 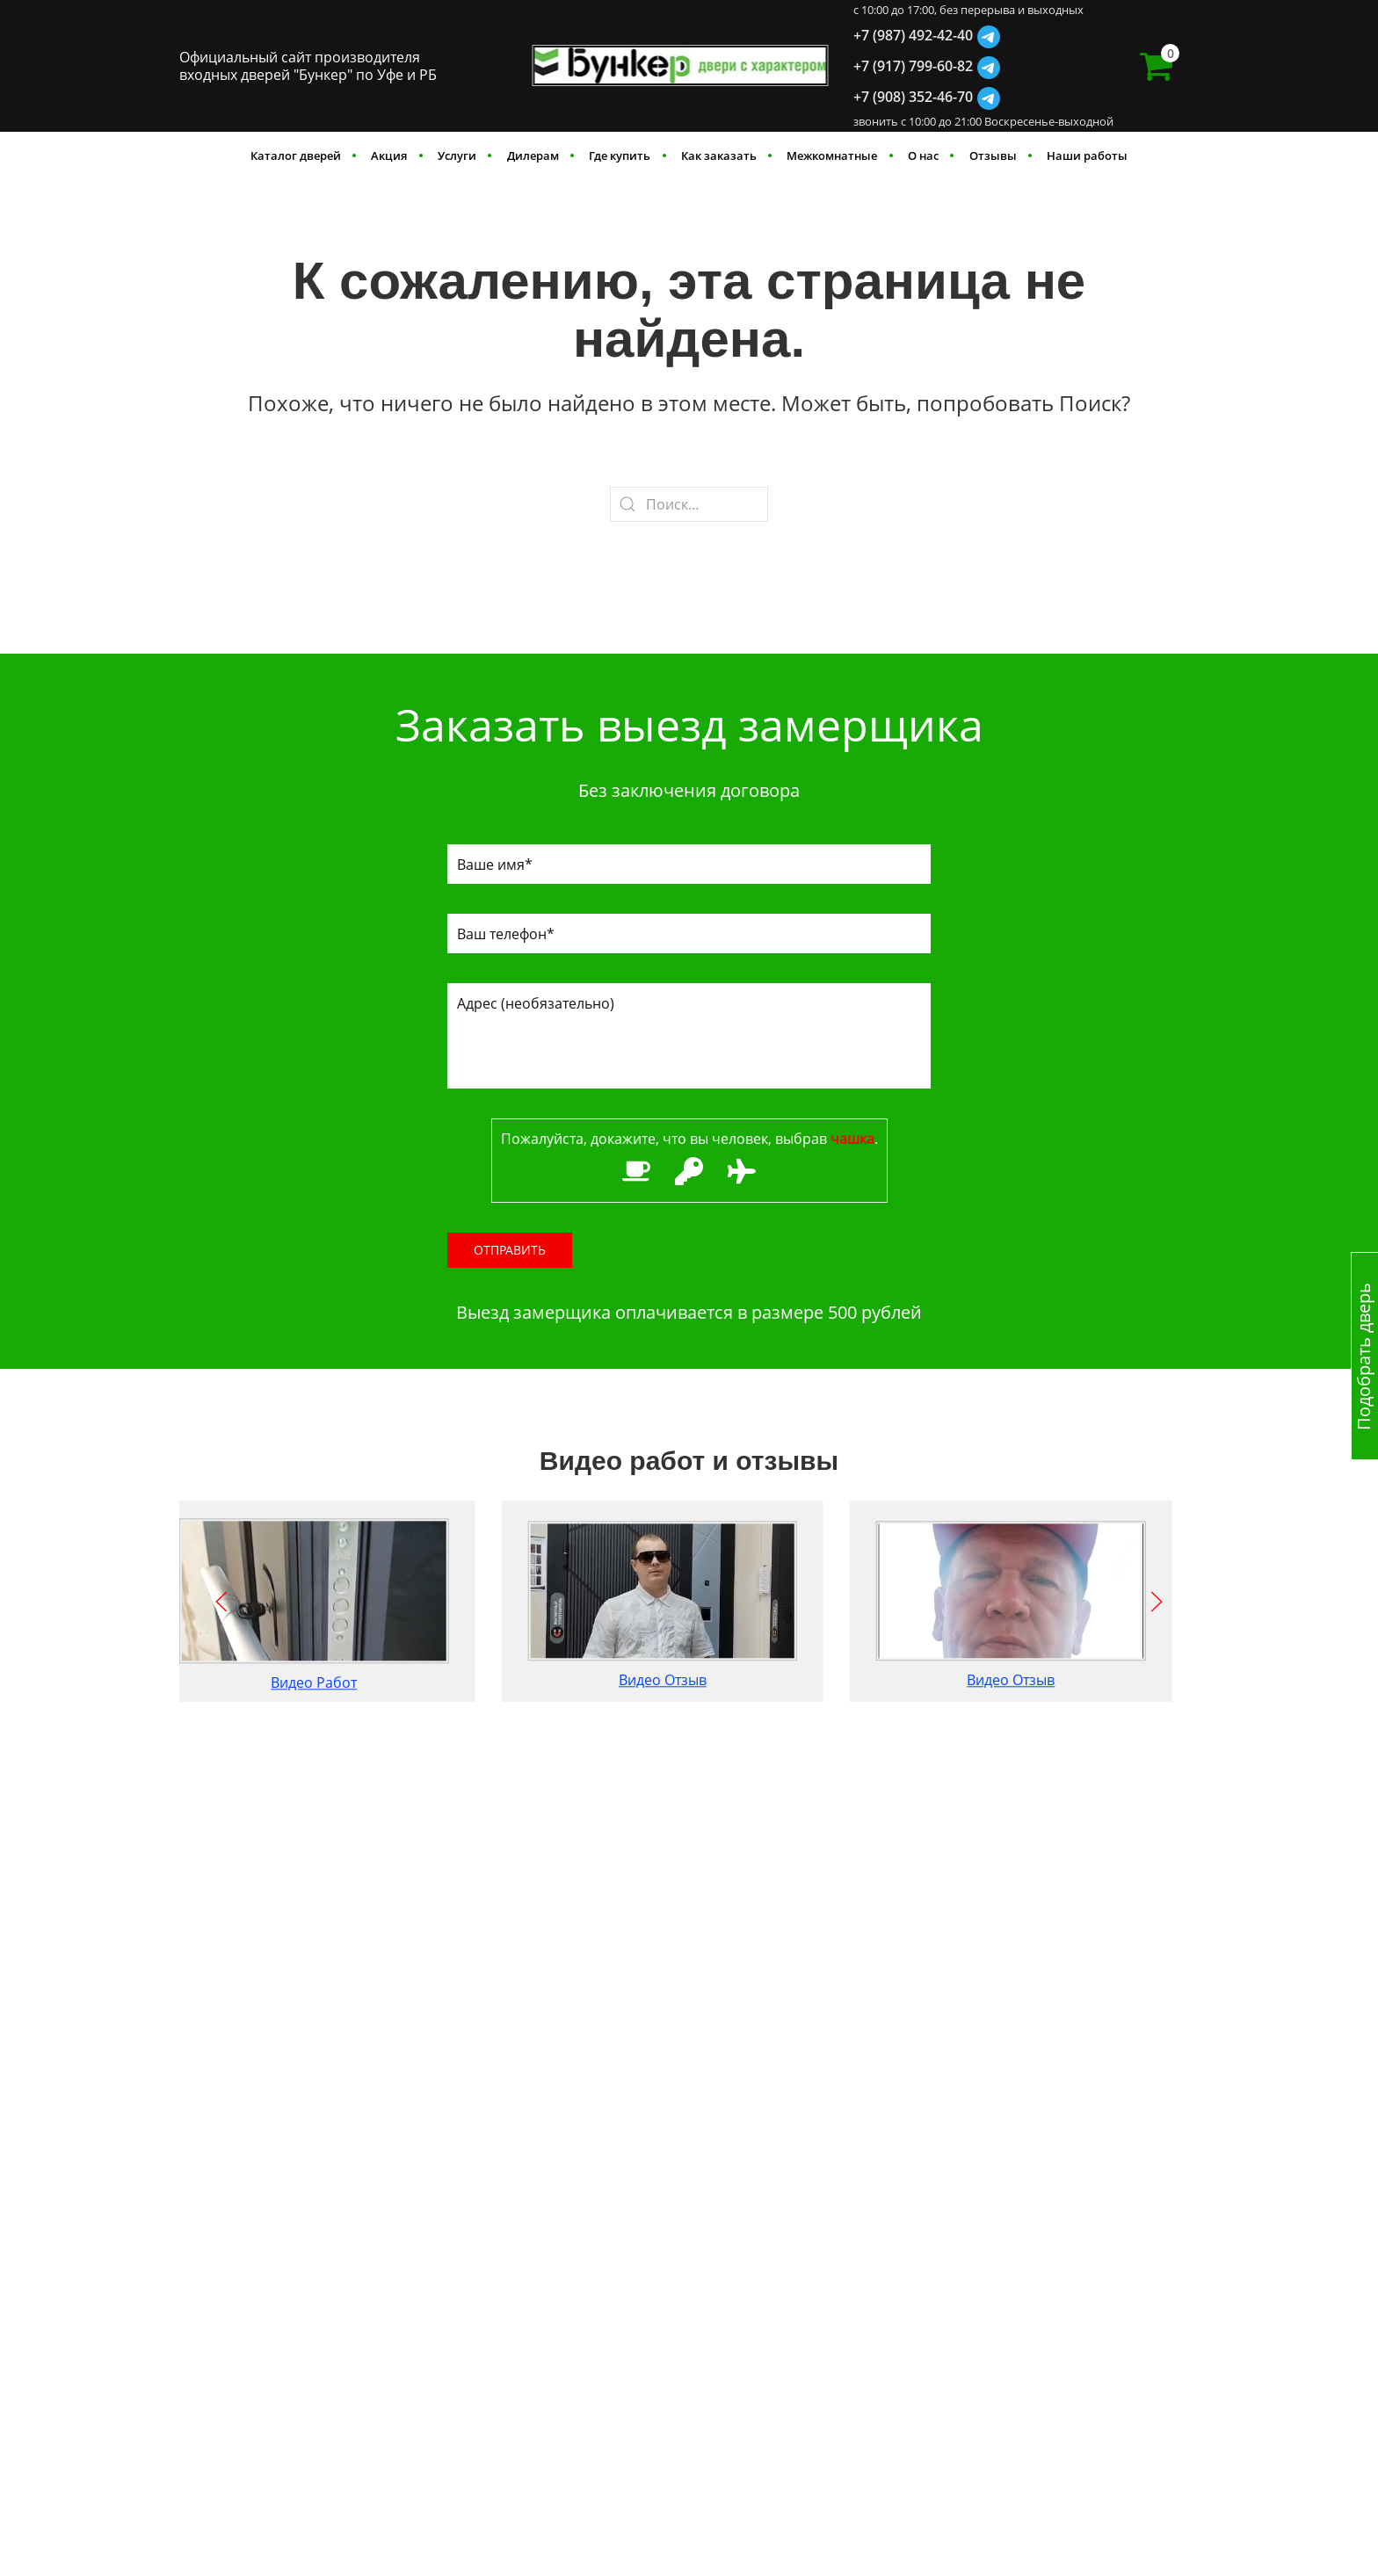 What do you see at coordinates (389, 155) in the screenshot?
I see `Акция` at bounding box center [389, 155].